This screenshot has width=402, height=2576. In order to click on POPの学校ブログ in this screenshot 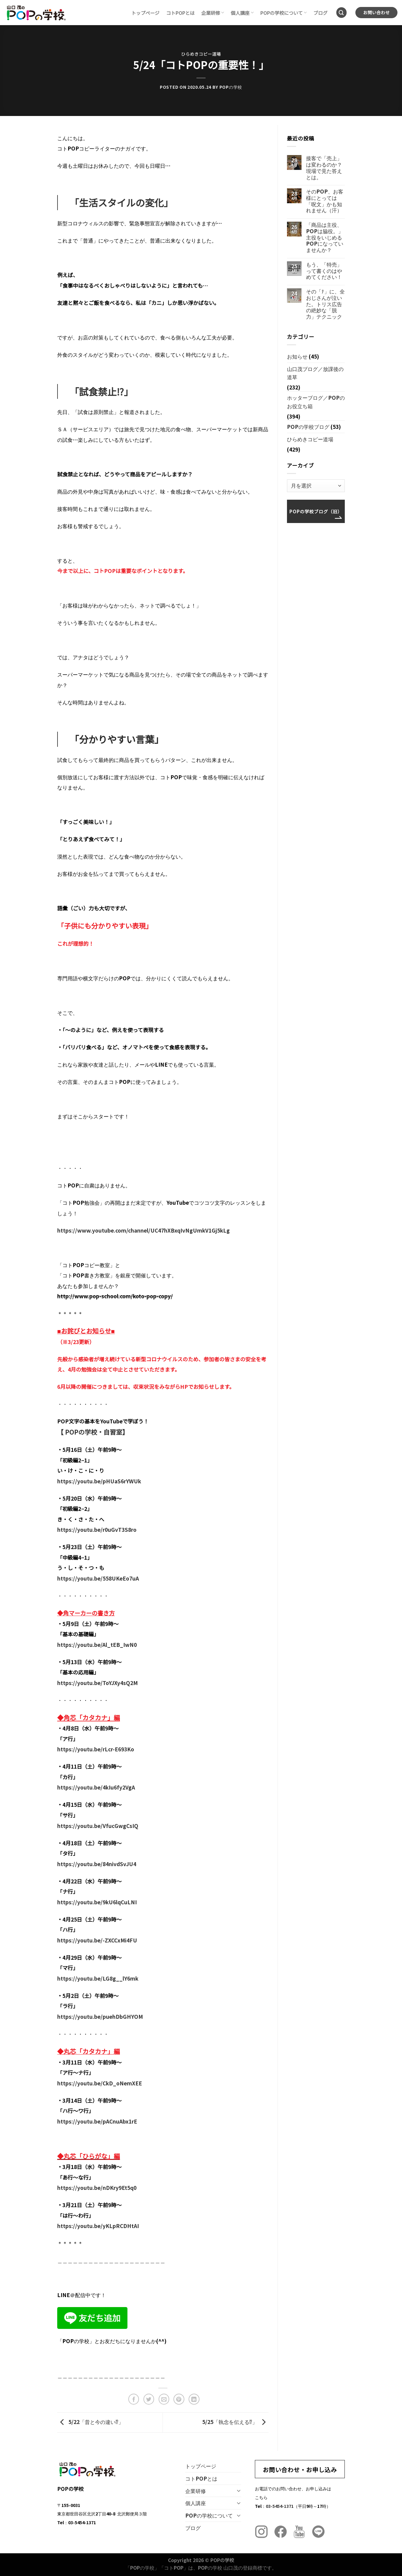, I will do `click(308, 426)`.